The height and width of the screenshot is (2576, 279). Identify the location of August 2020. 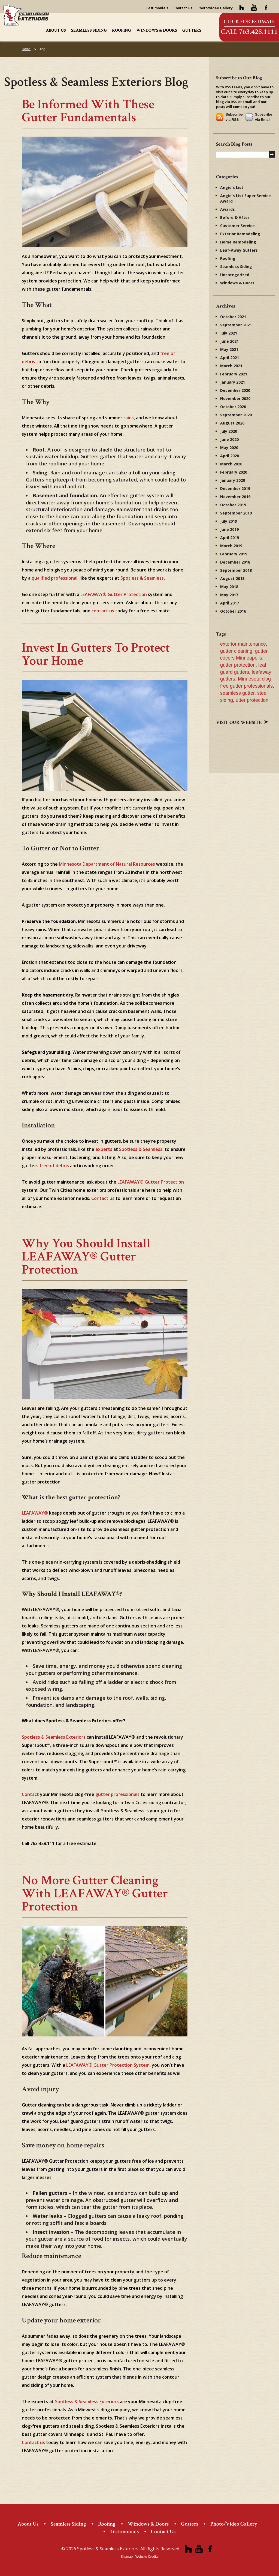
(232, 423).